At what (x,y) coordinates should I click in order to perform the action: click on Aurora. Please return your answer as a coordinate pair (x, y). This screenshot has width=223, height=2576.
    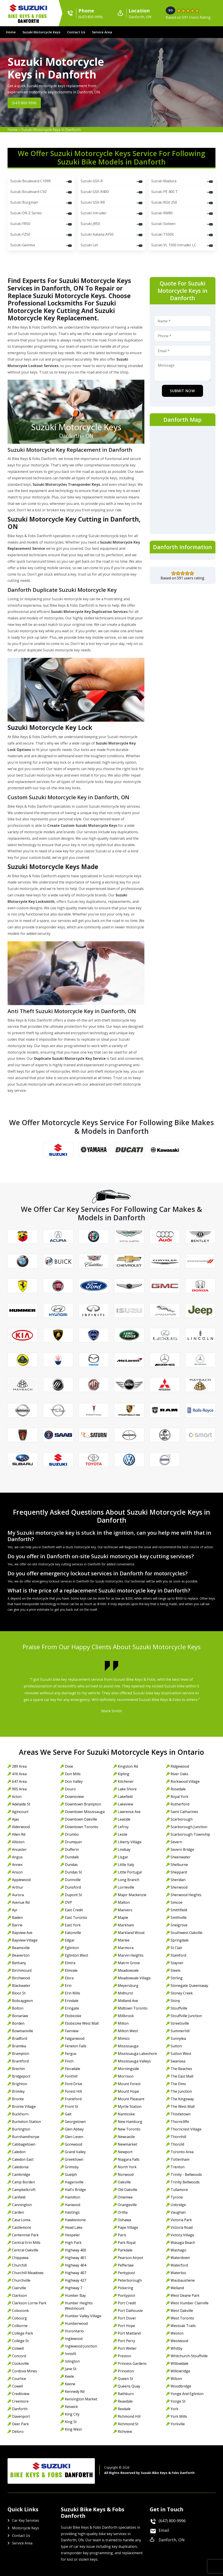
    Looking at the image, I should click on (18, 1894).